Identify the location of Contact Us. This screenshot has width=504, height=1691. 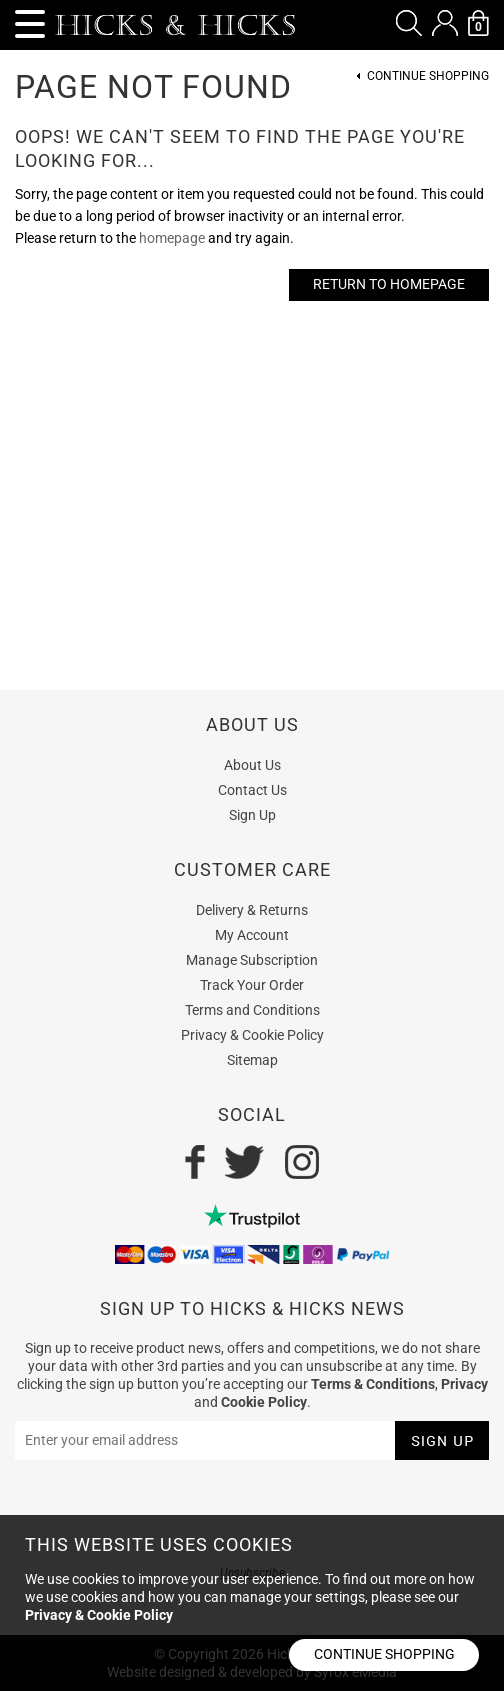
(252, 790).